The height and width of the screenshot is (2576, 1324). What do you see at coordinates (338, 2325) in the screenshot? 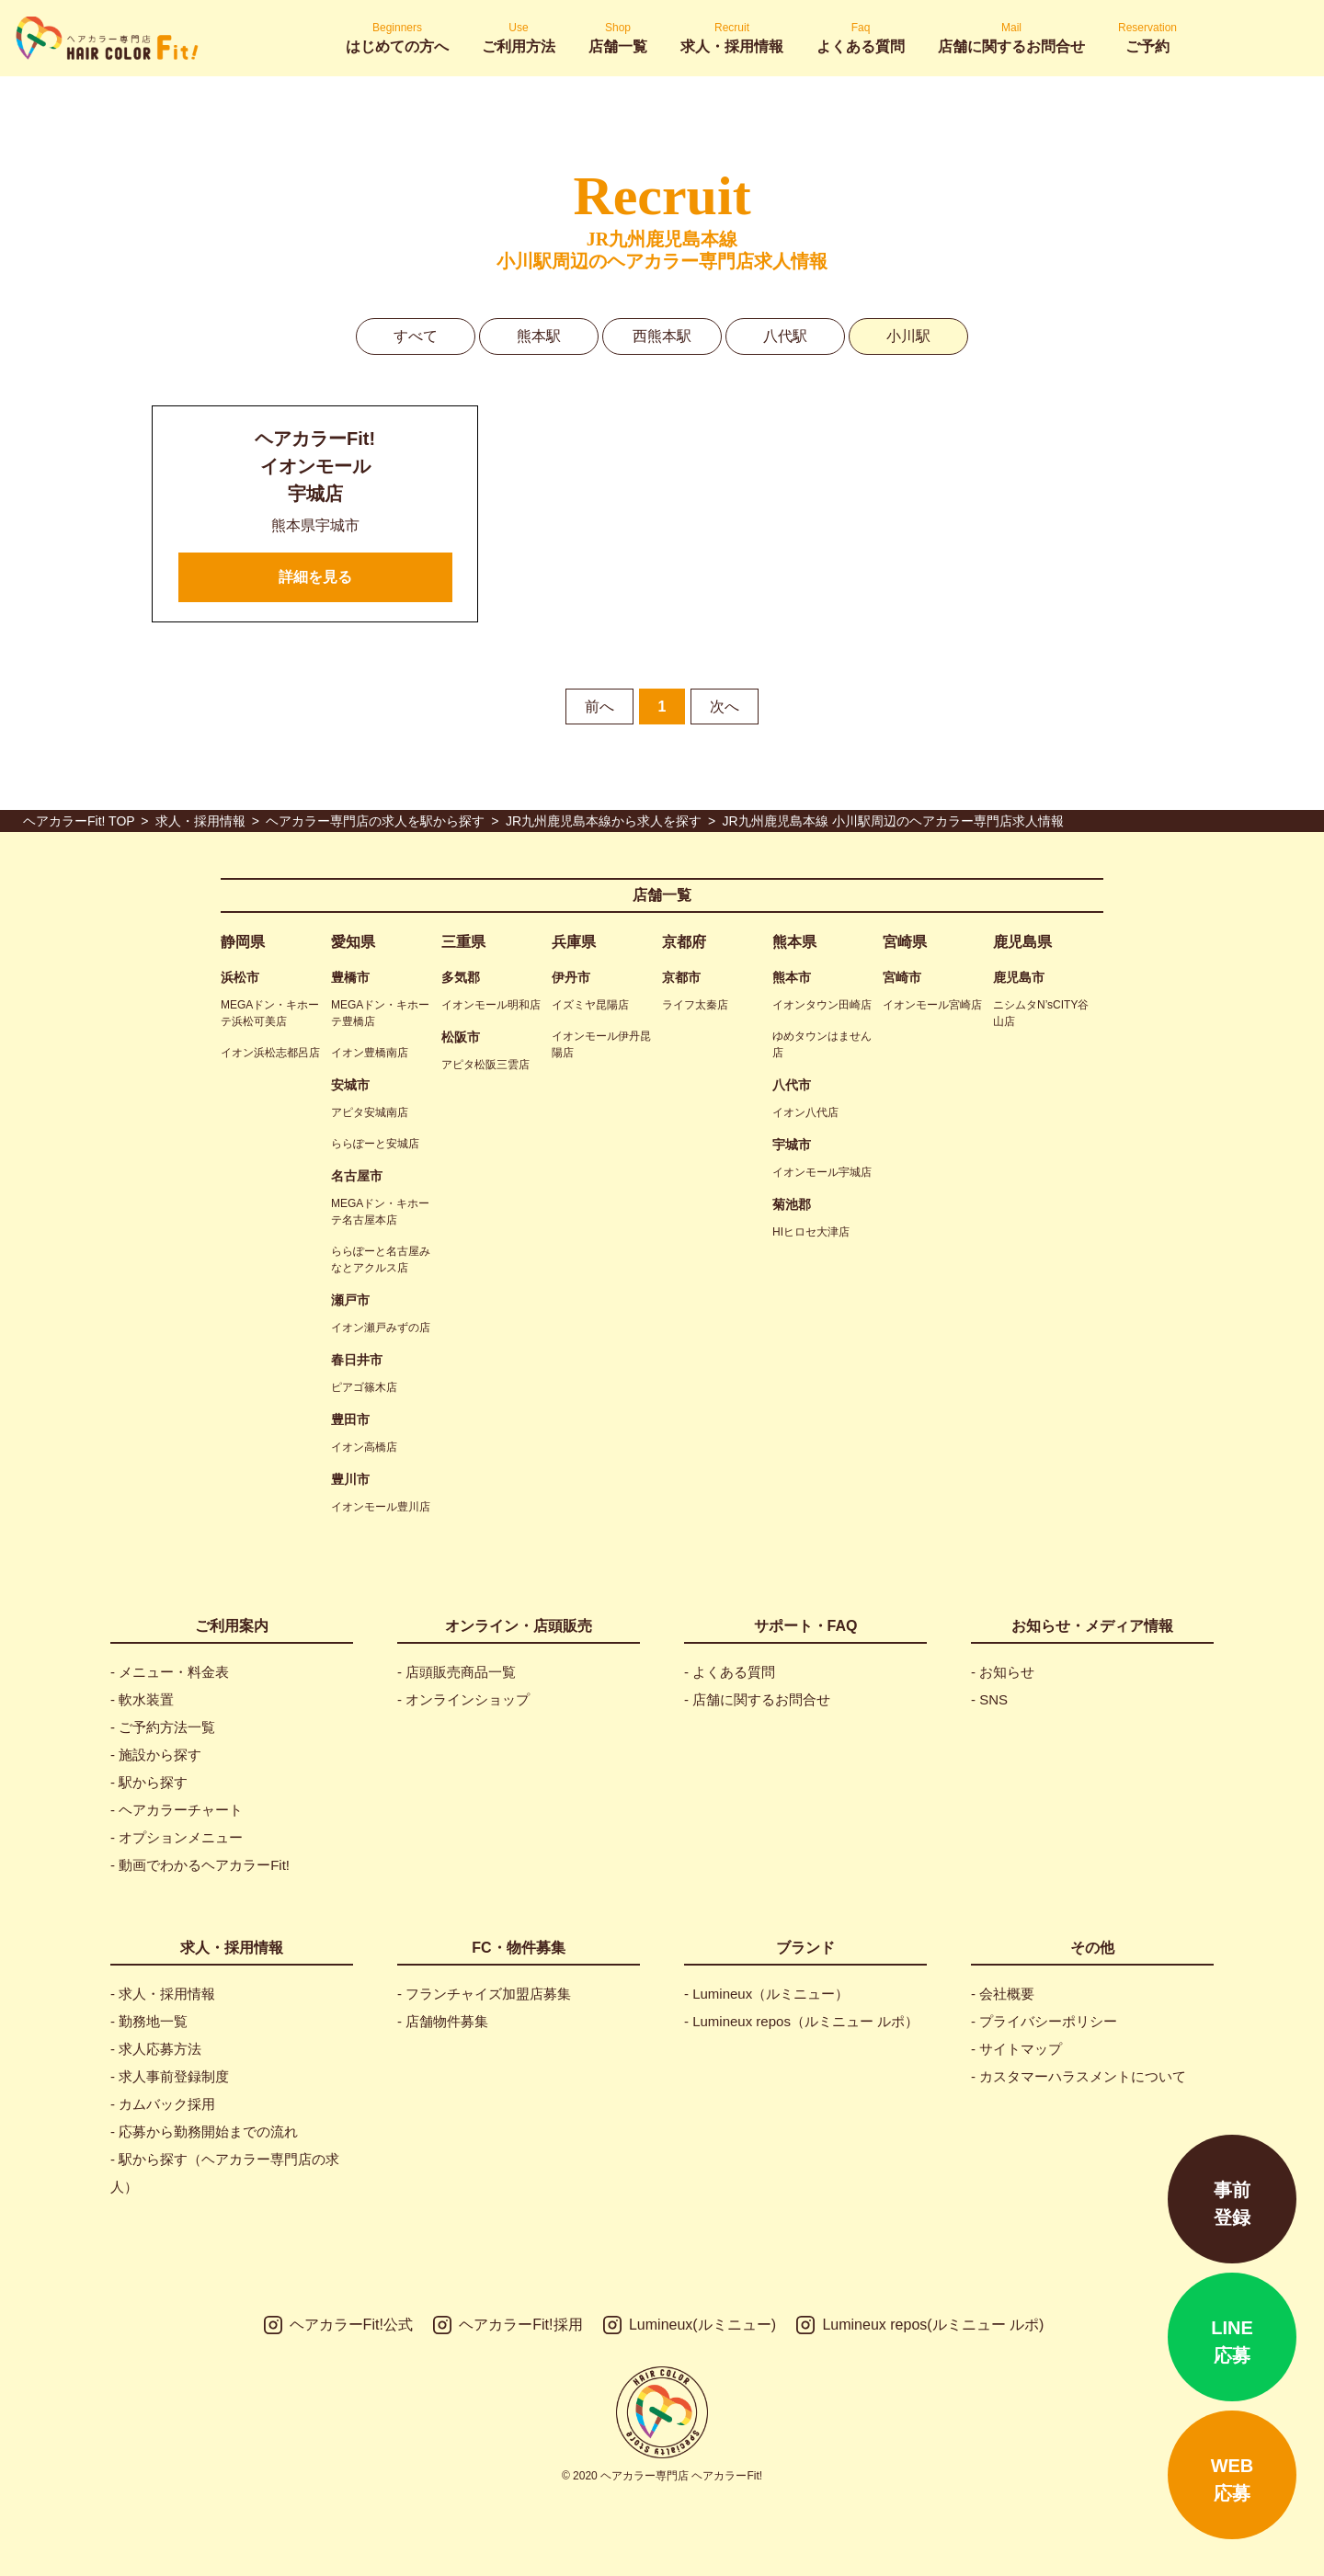
I see `ヘアカラーFit!公式` at bounding box center [338, 2325].